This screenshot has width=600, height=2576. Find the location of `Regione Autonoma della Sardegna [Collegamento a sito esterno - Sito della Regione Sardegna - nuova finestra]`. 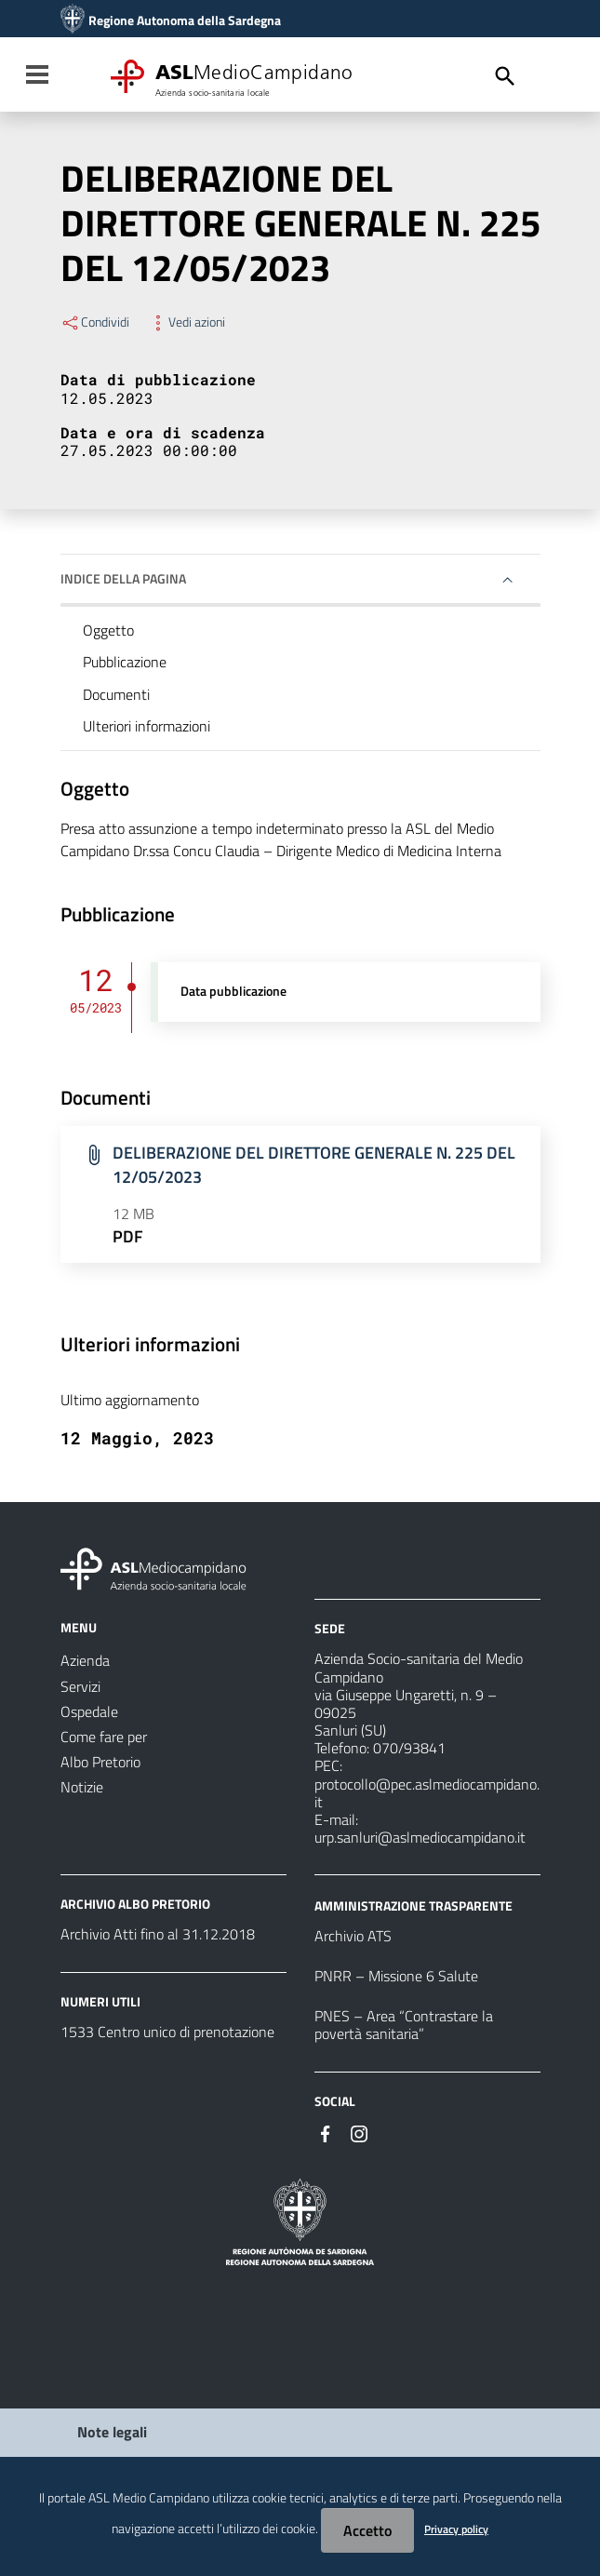

Regione Autonoma della Sardegna [Collegamento a sito esterno - Sito della Regione Sardegna - nuova finestra] is located at coordinates (184, 20).